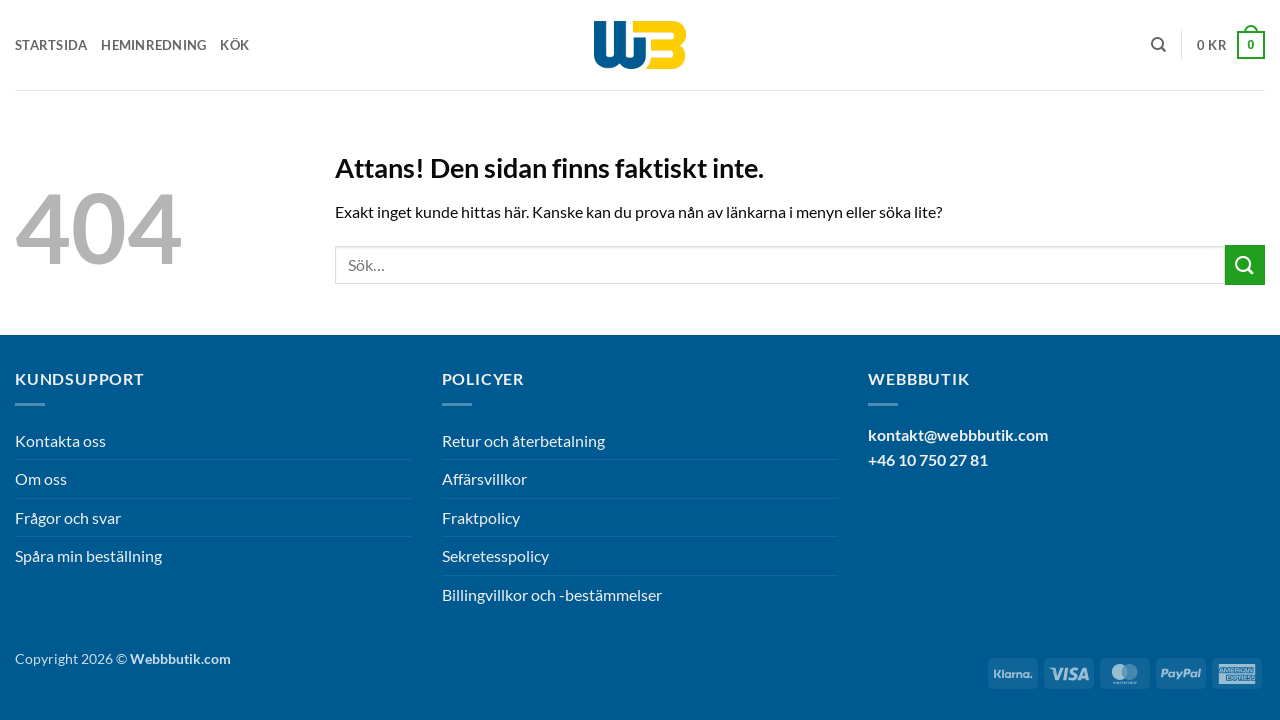 The width and height of the screenshot is (1280, 720). What do you see at coordinates (481, 517) in the screenshot?
I see `Fraktpolicy` at bounding box center [481, 517].